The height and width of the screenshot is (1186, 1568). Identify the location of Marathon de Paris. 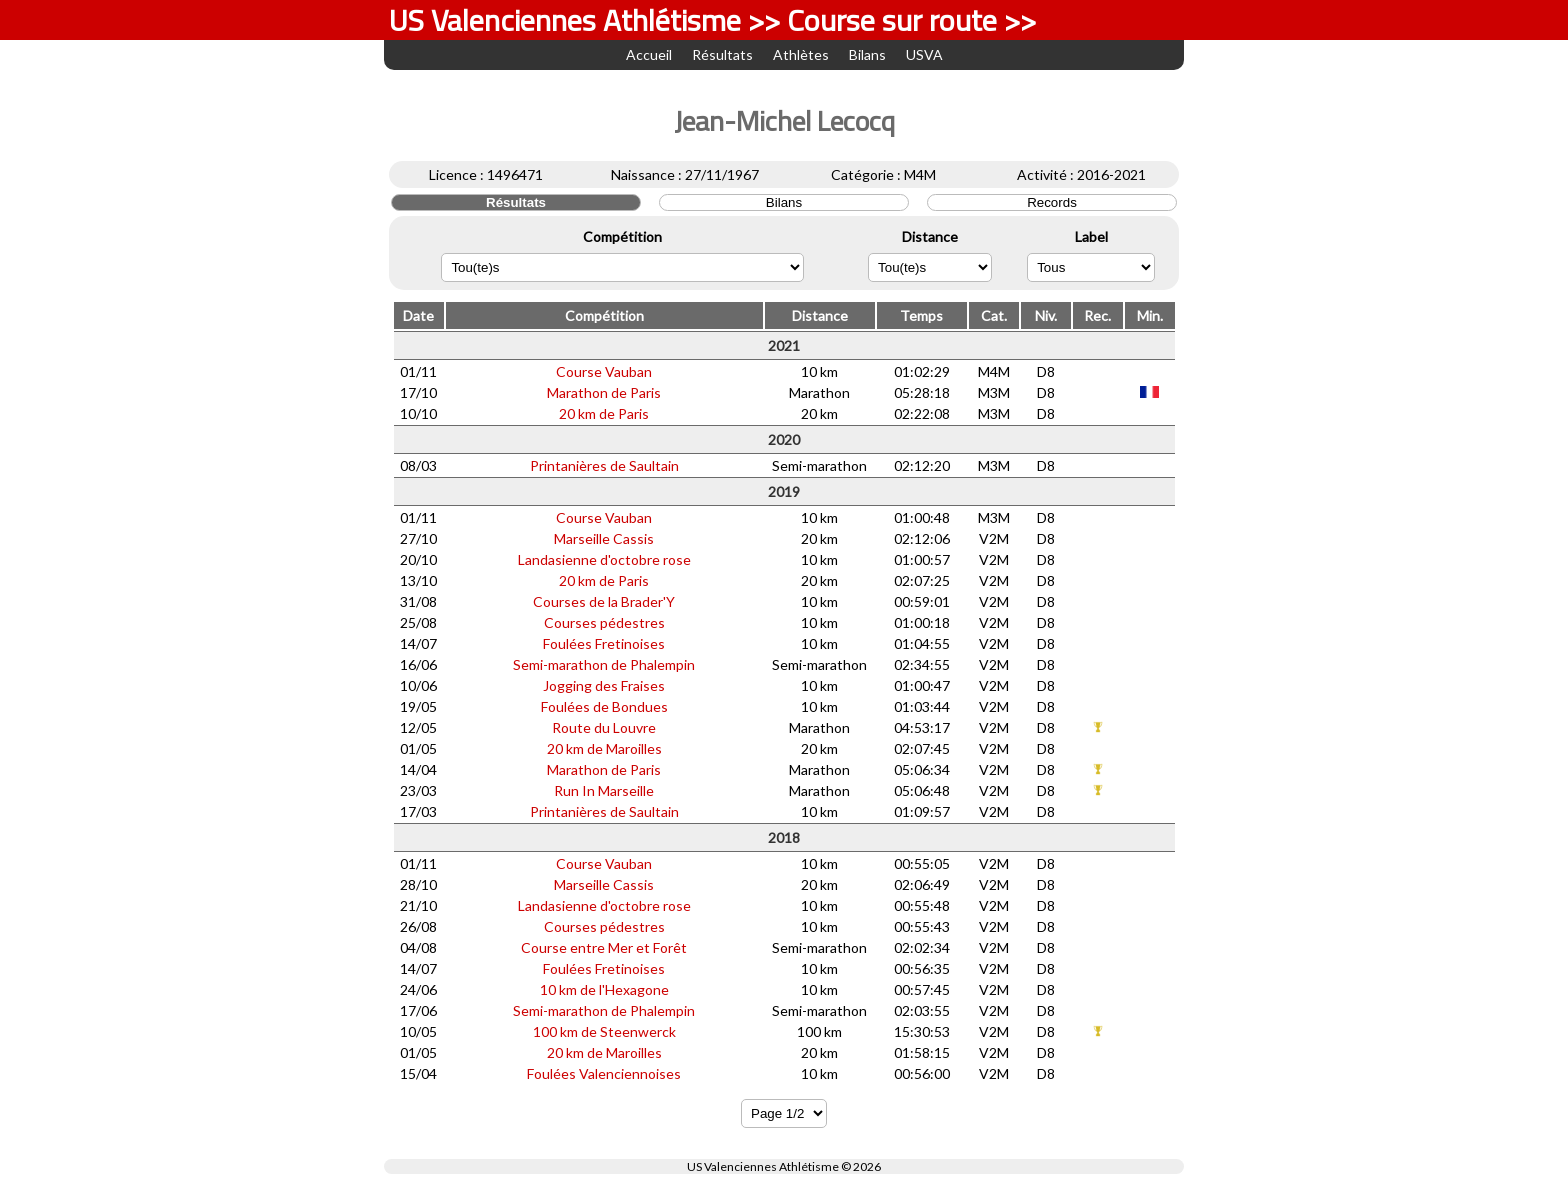
(604, 392).